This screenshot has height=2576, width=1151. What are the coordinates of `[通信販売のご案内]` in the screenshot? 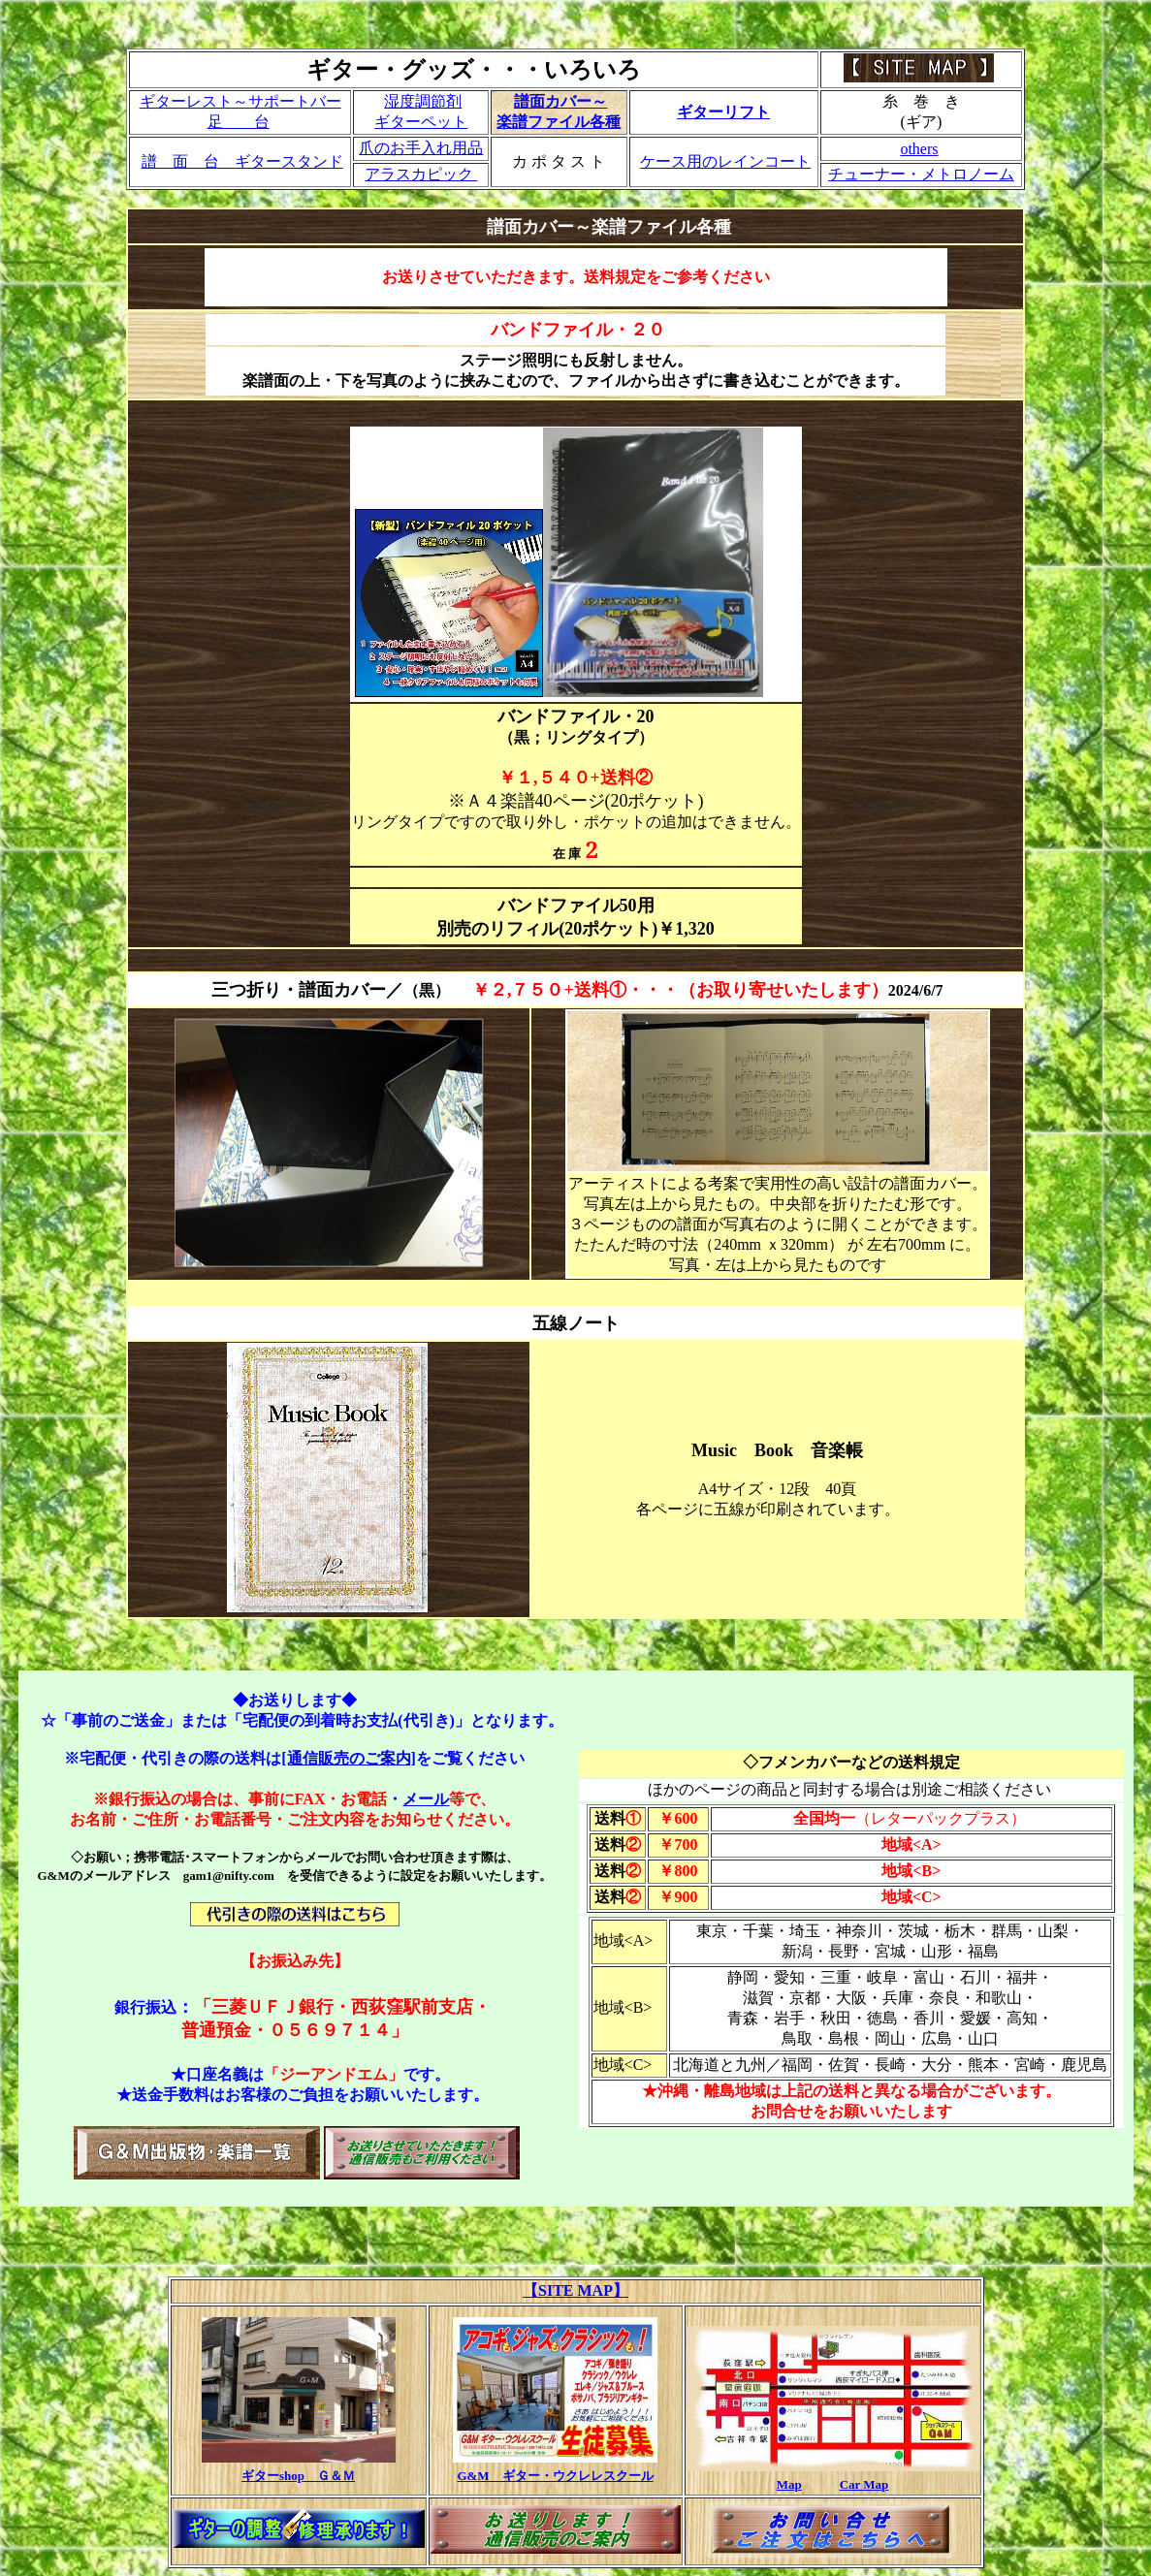 It's located at (348, 1758).